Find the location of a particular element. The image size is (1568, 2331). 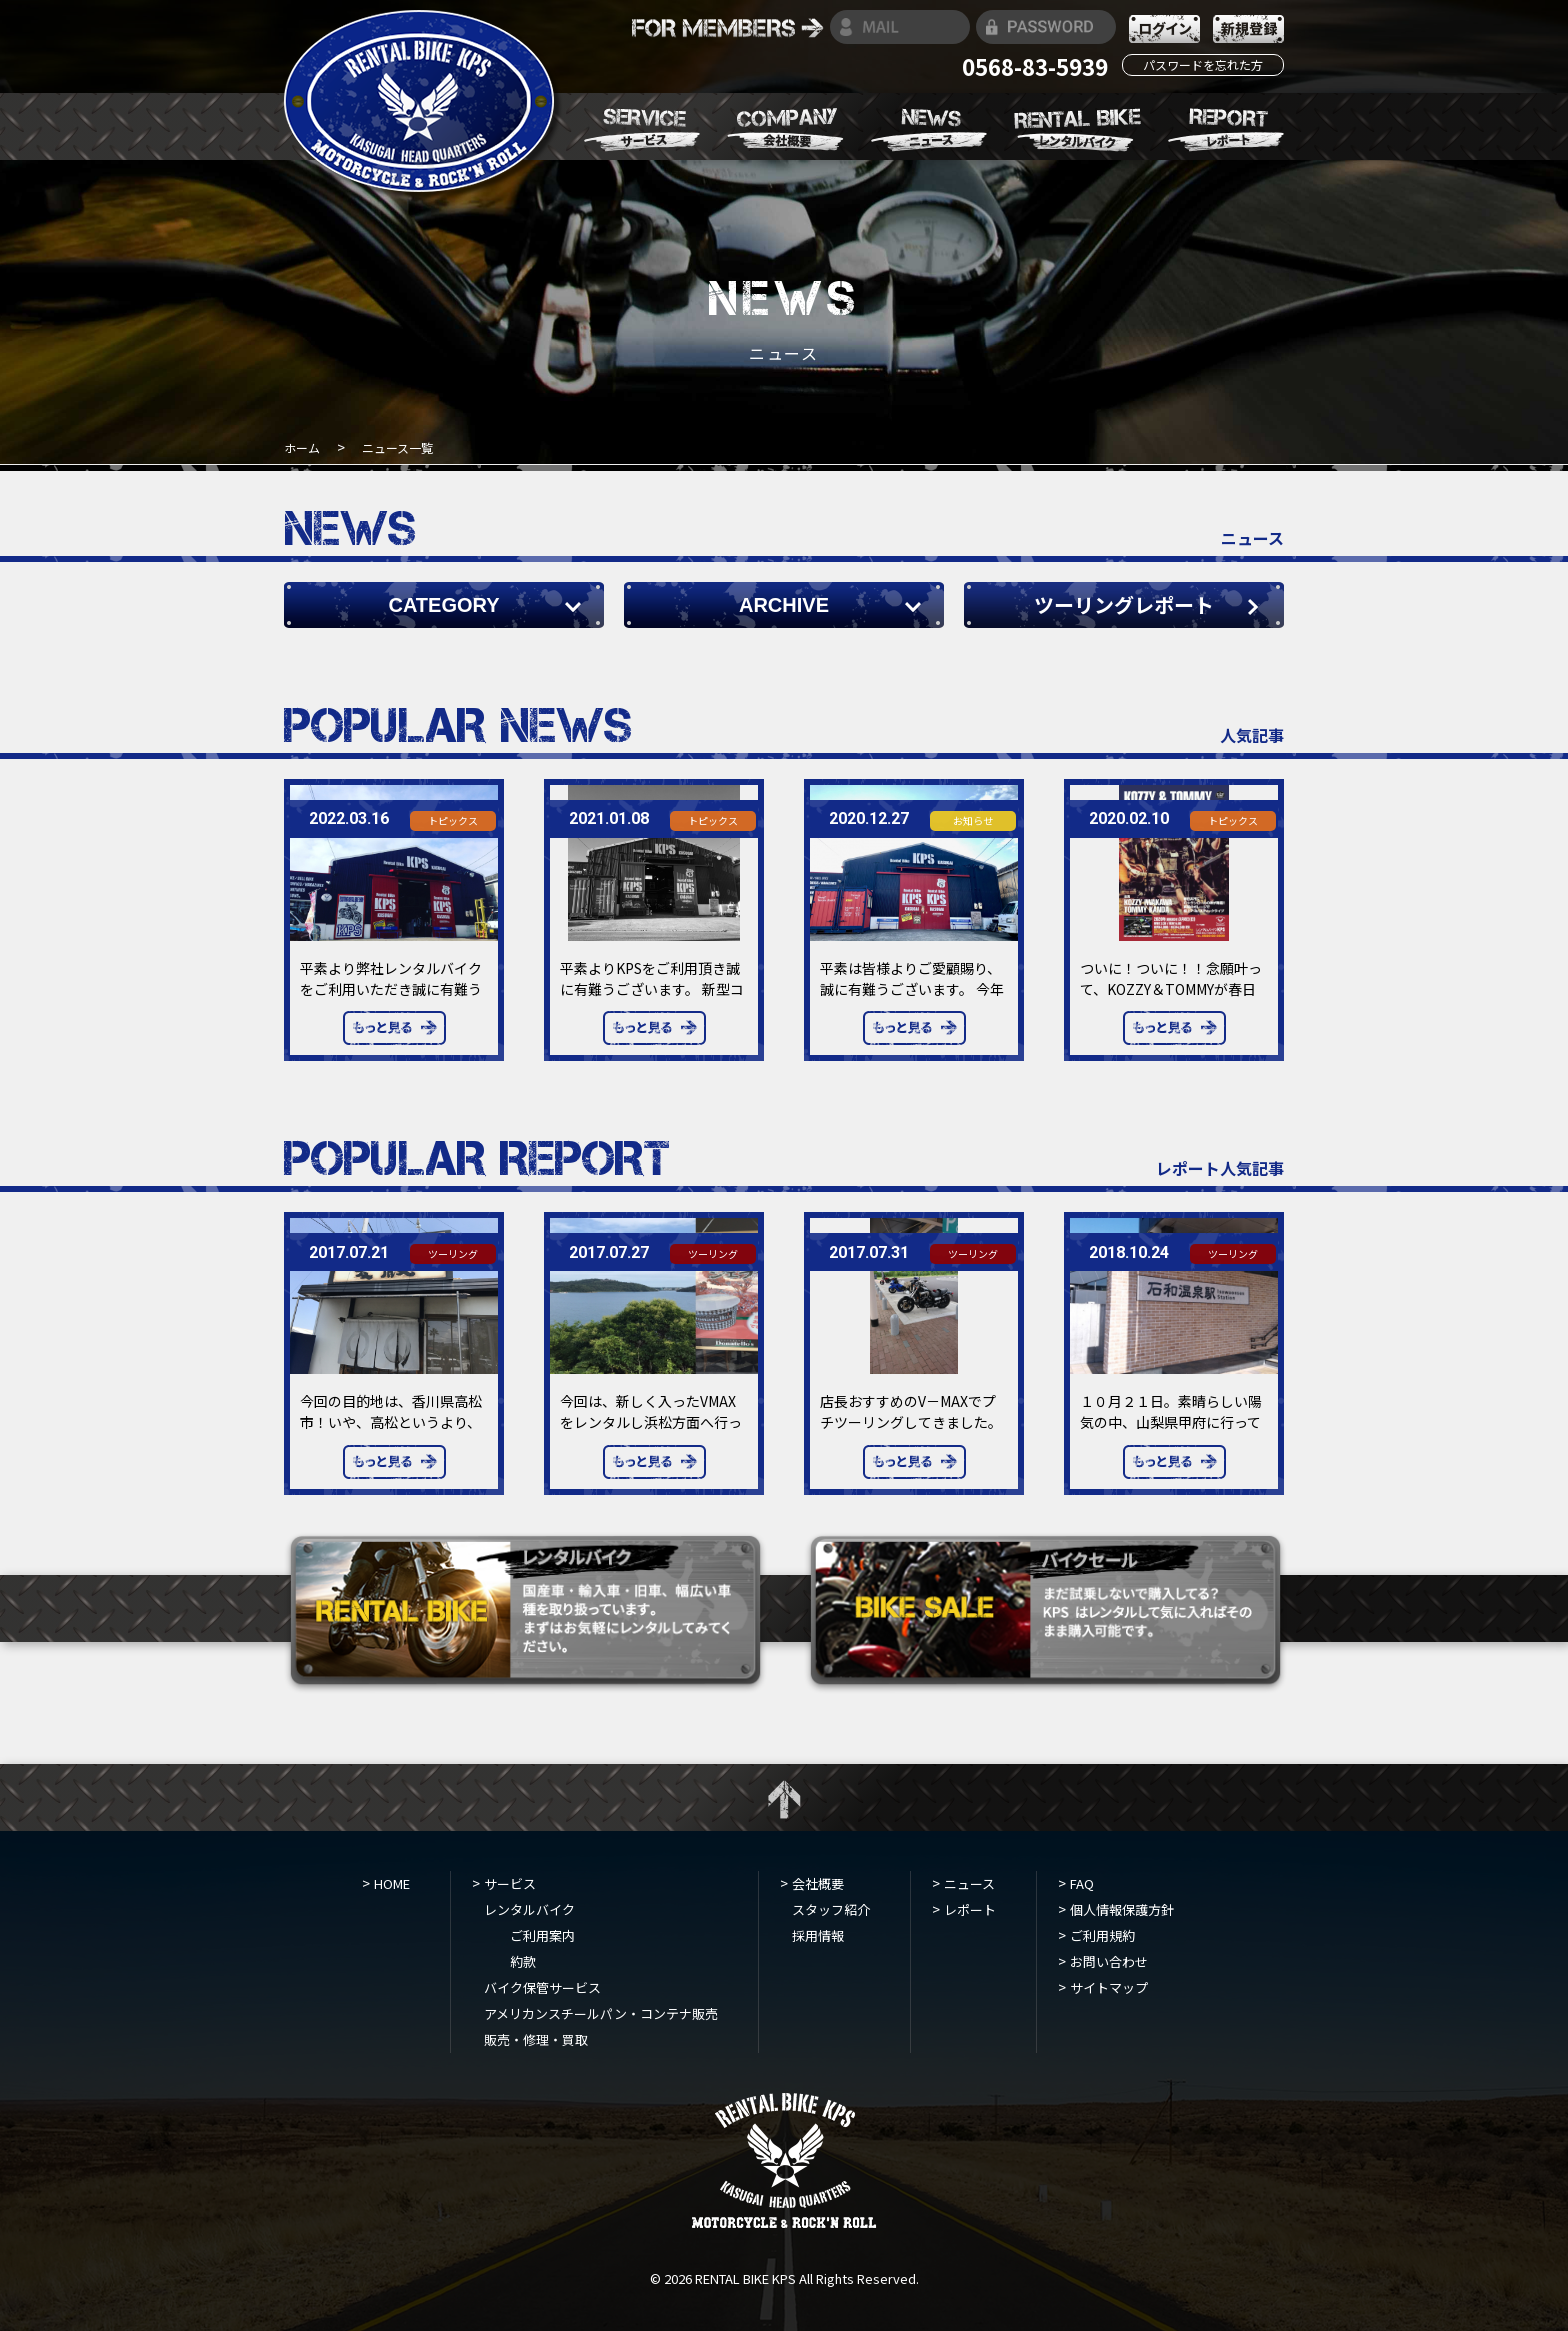

ツーリングレポート is located at coordinates (1124, 604).